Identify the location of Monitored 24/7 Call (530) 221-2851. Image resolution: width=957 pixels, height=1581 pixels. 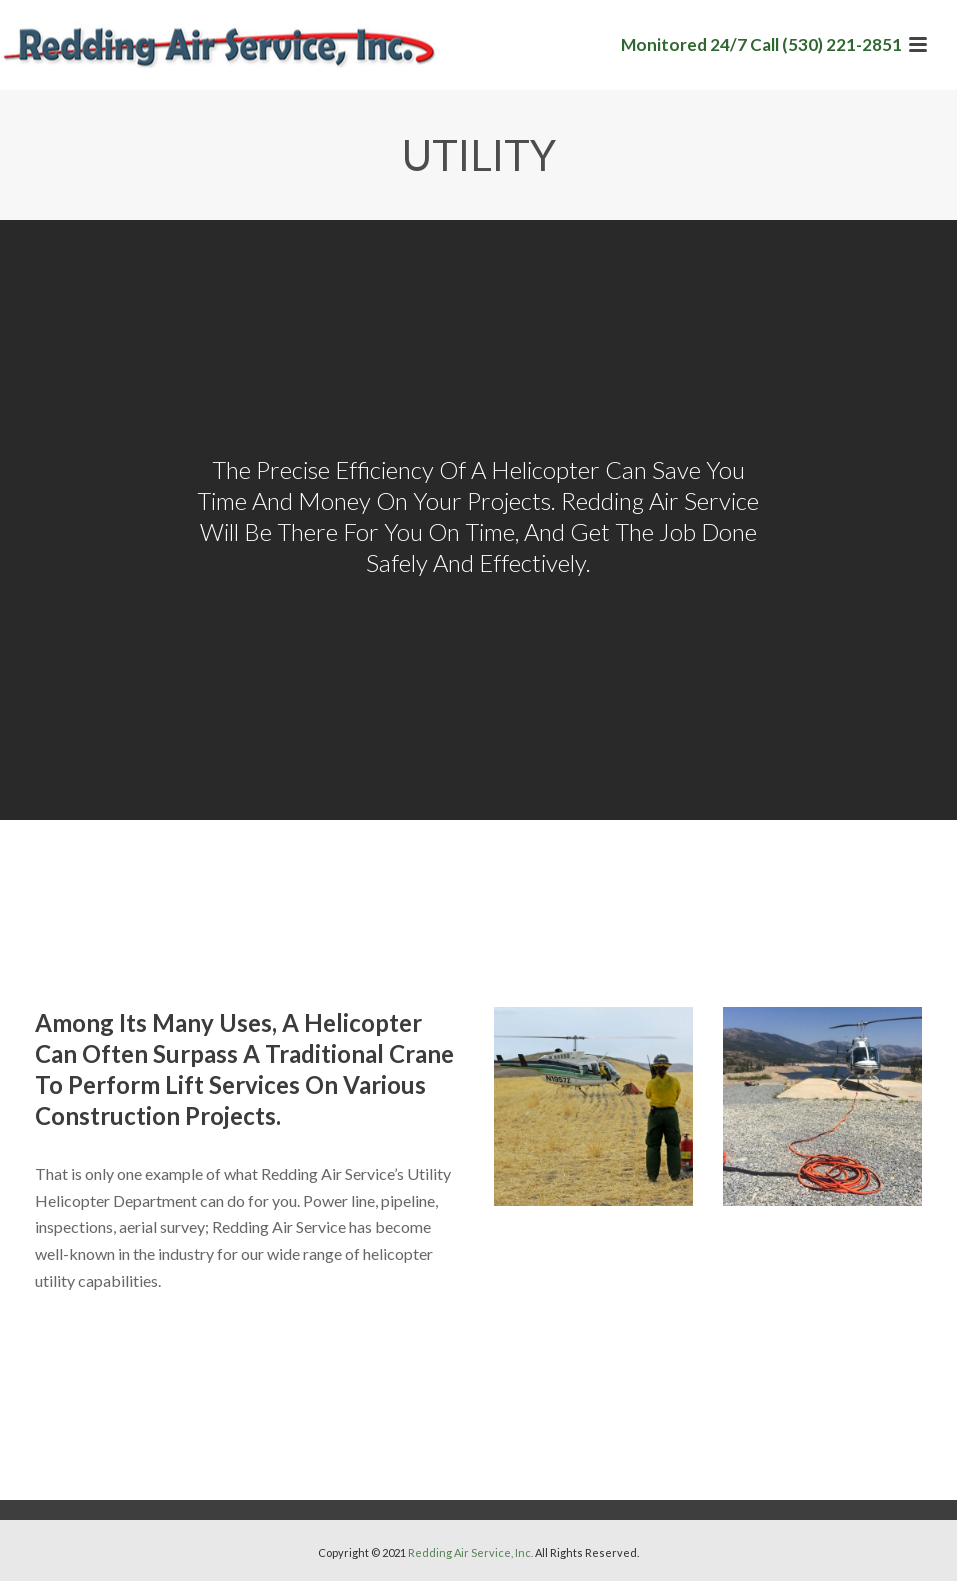
(761, 44).